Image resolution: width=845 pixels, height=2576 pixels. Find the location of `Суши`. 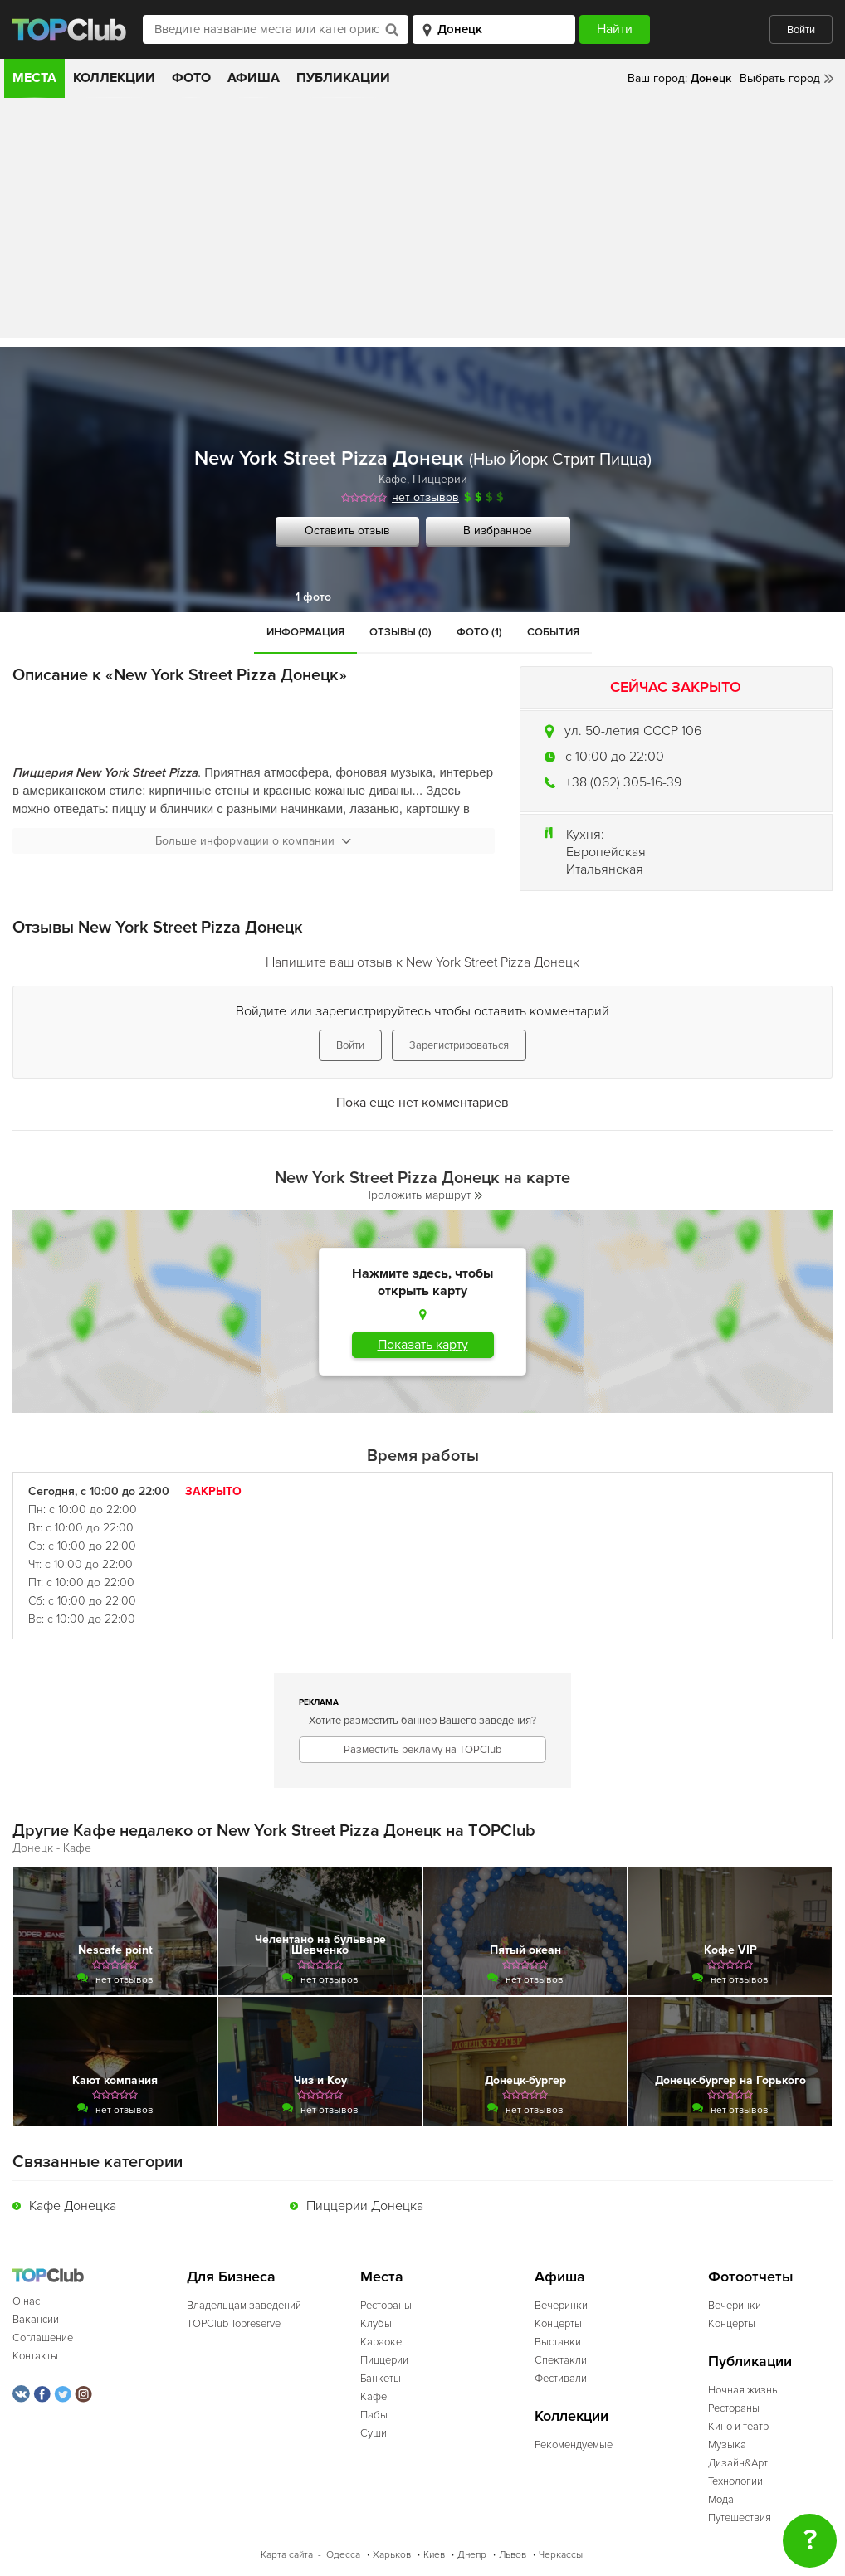

Суши is located at coordinates (373, 2433).